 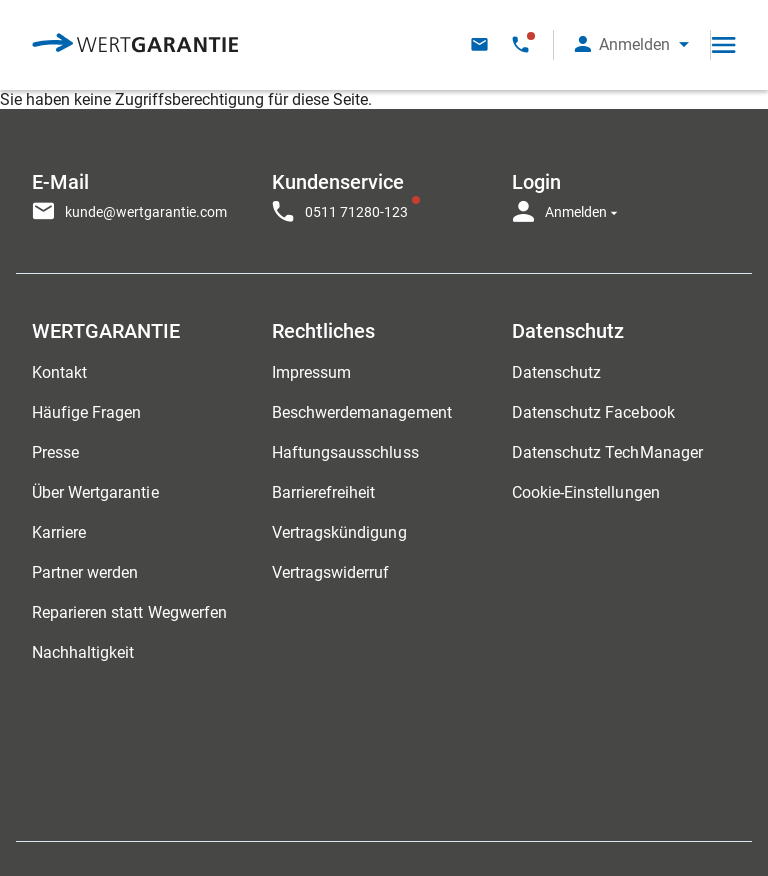 What do you see at coordinates (723, 45) in the screenshot?
I see `[Open navigation]` at bounding box center [723, 45].